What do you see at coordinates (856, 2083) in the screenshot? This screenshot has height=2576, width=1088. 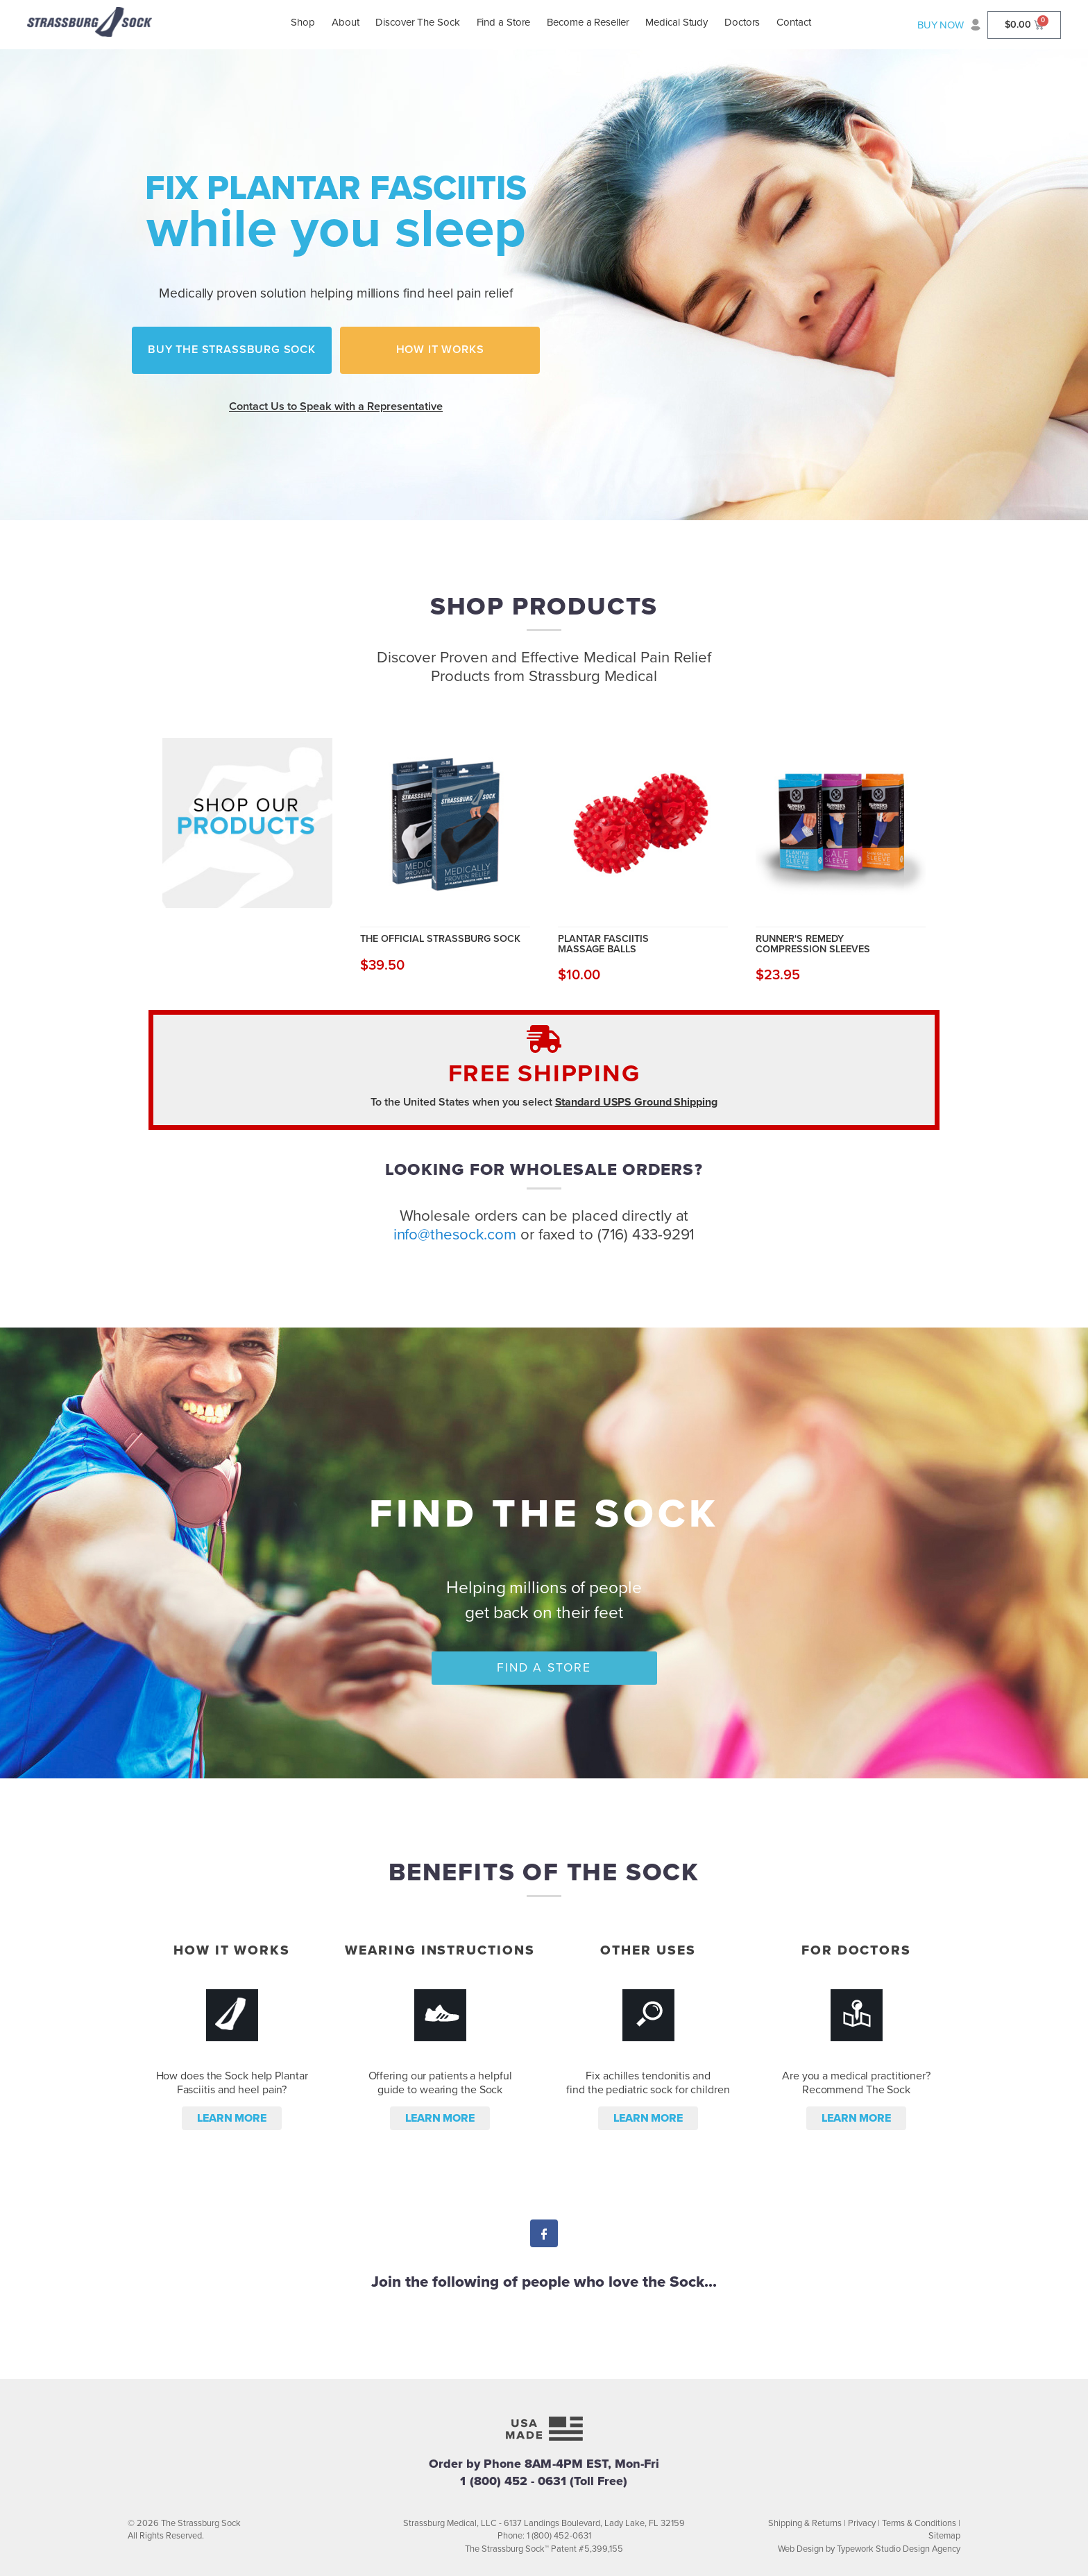 I see `Are you a medical practitioner? Recommend The Sock` at bounding box center [856, 2083].